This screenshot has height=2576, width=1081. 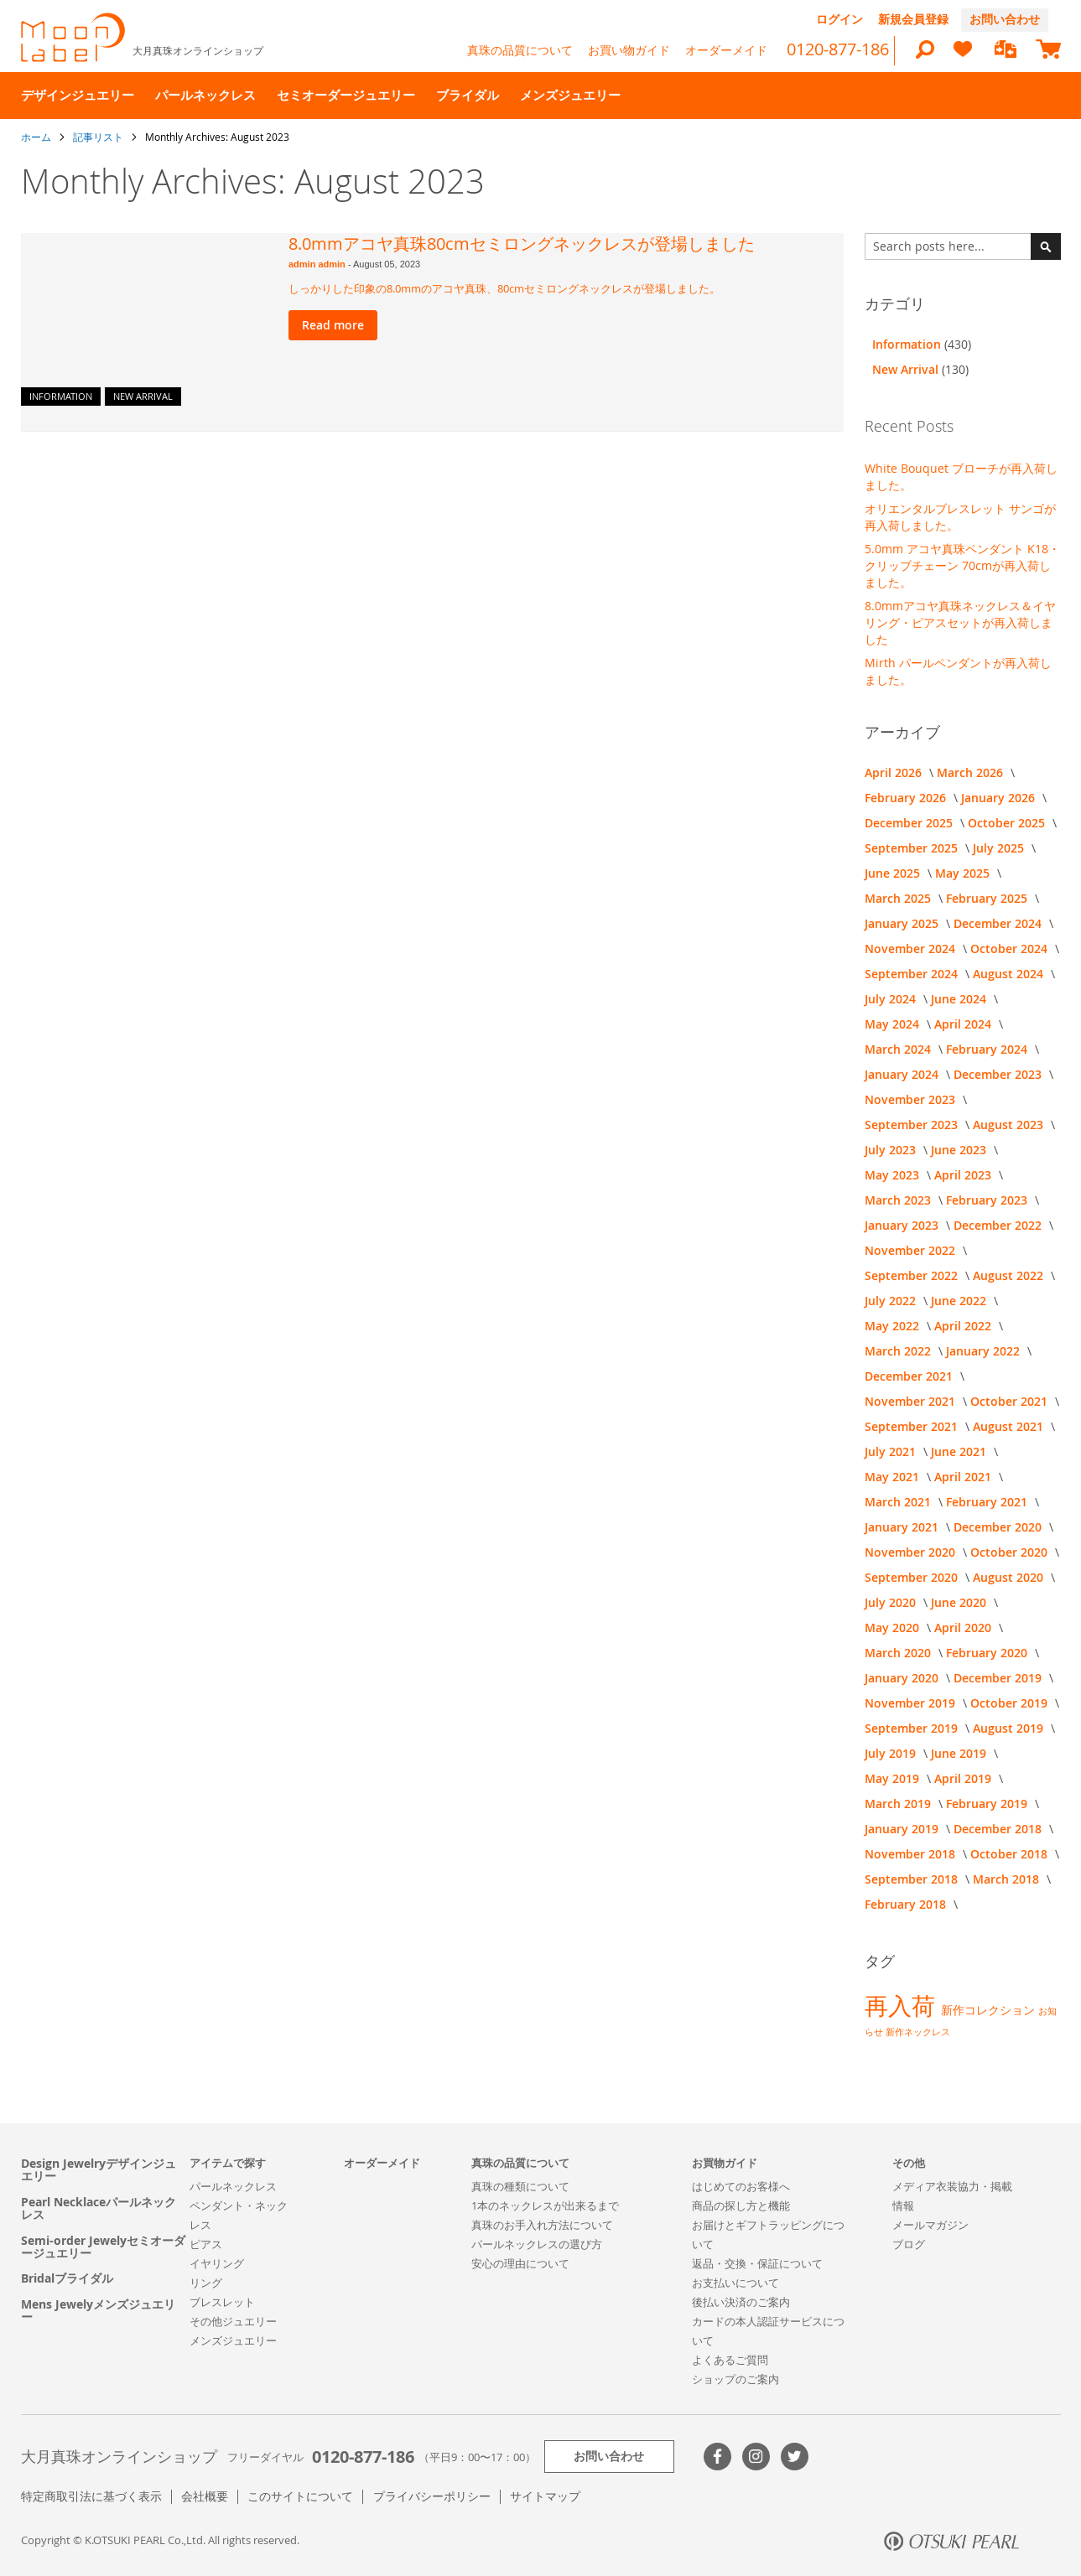 I want to click on お支払いについて, so click(x=735, y=2282).